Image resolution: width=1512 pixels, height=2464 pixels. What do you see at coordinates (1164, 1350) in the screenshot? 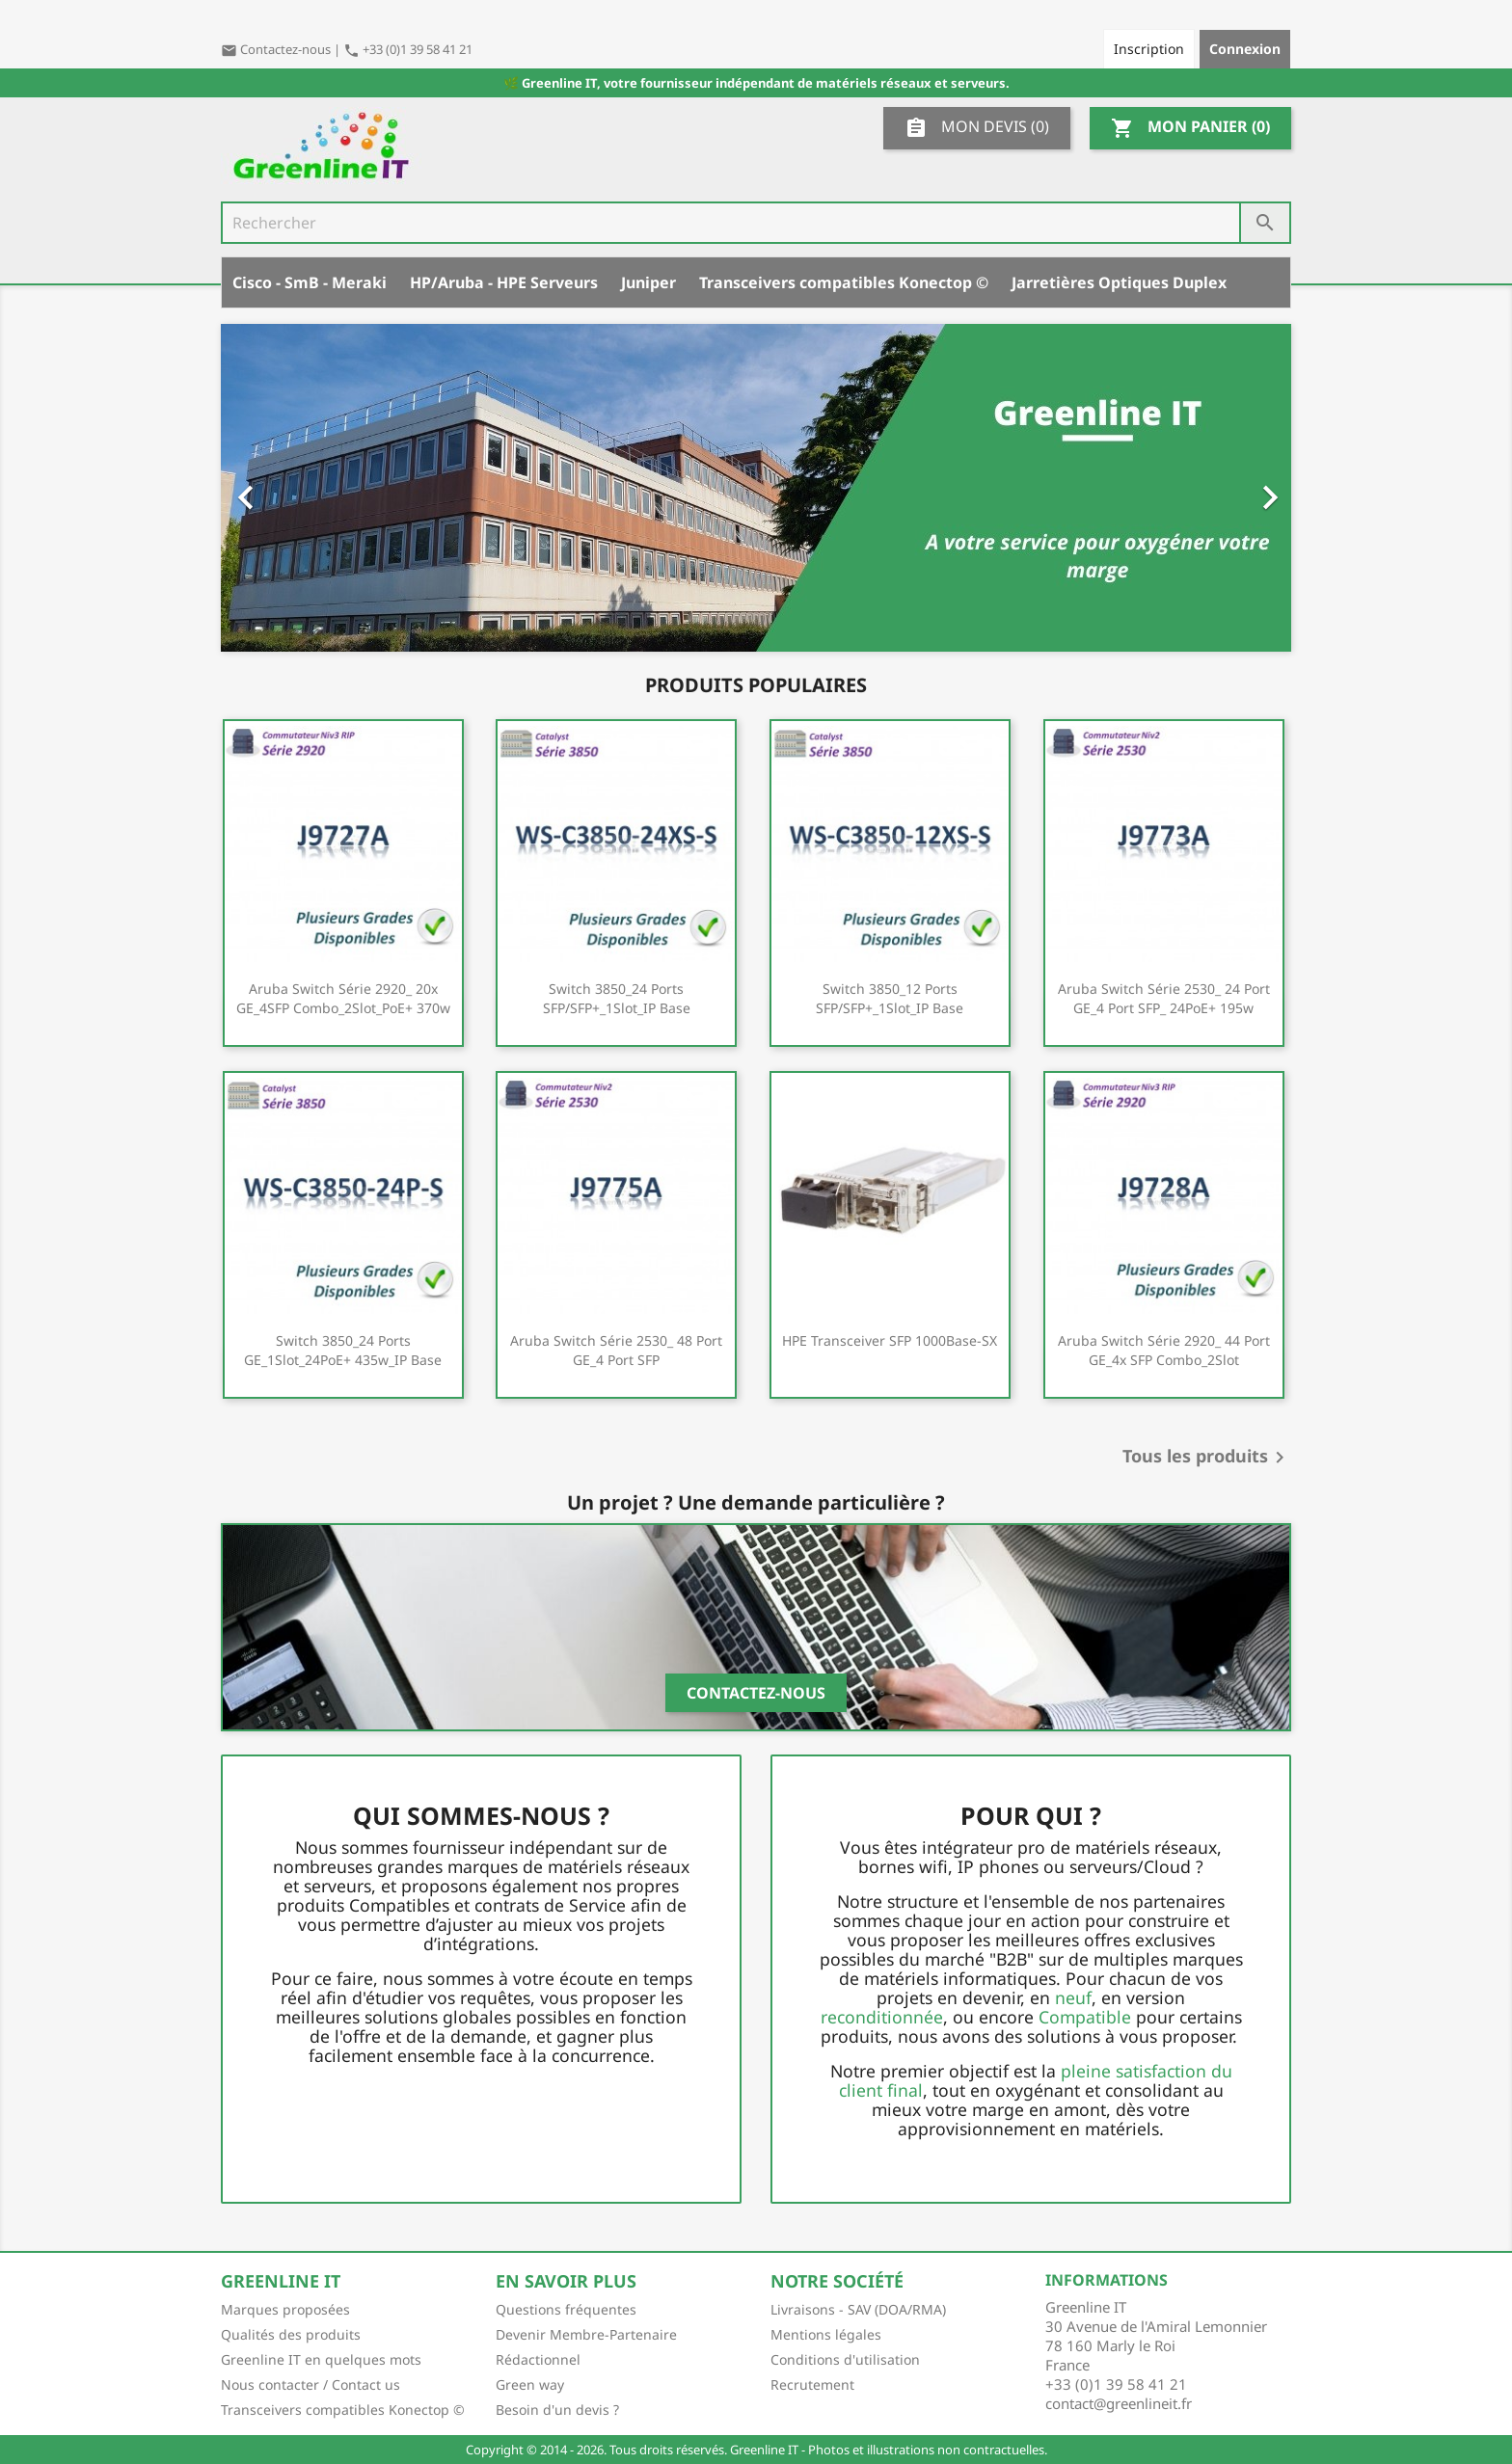
I see `Aruba Switch série 2920_ 44 port GE_4x SFP combo_2Slot` at bounding box center [1164, 1350].